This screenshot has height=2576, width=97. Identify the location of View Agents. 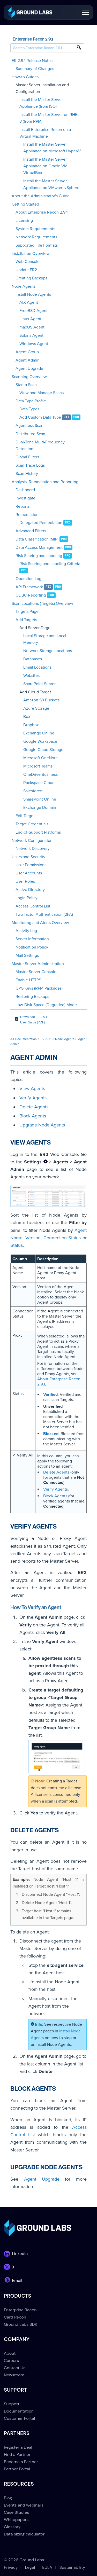
(32, 1088).